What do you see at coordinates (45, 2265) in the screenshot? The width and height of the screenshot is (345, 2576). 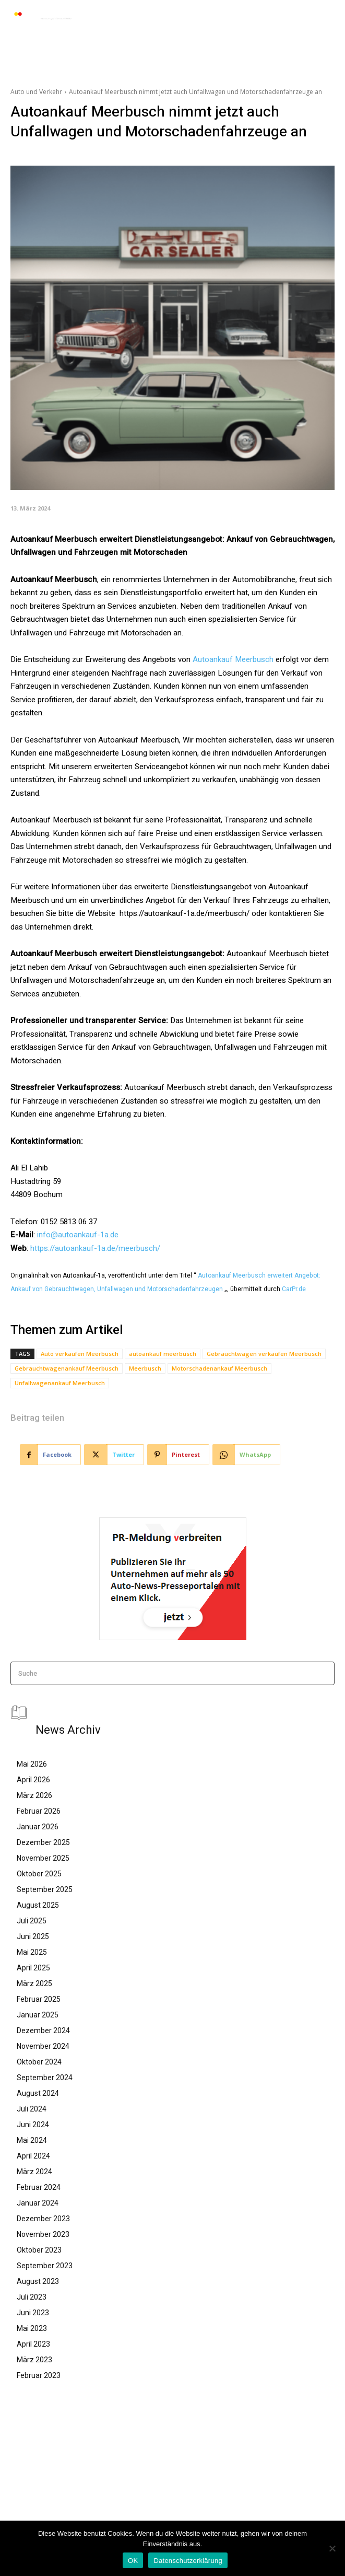 I see `September 2023` at bounding box center [45, 2265].